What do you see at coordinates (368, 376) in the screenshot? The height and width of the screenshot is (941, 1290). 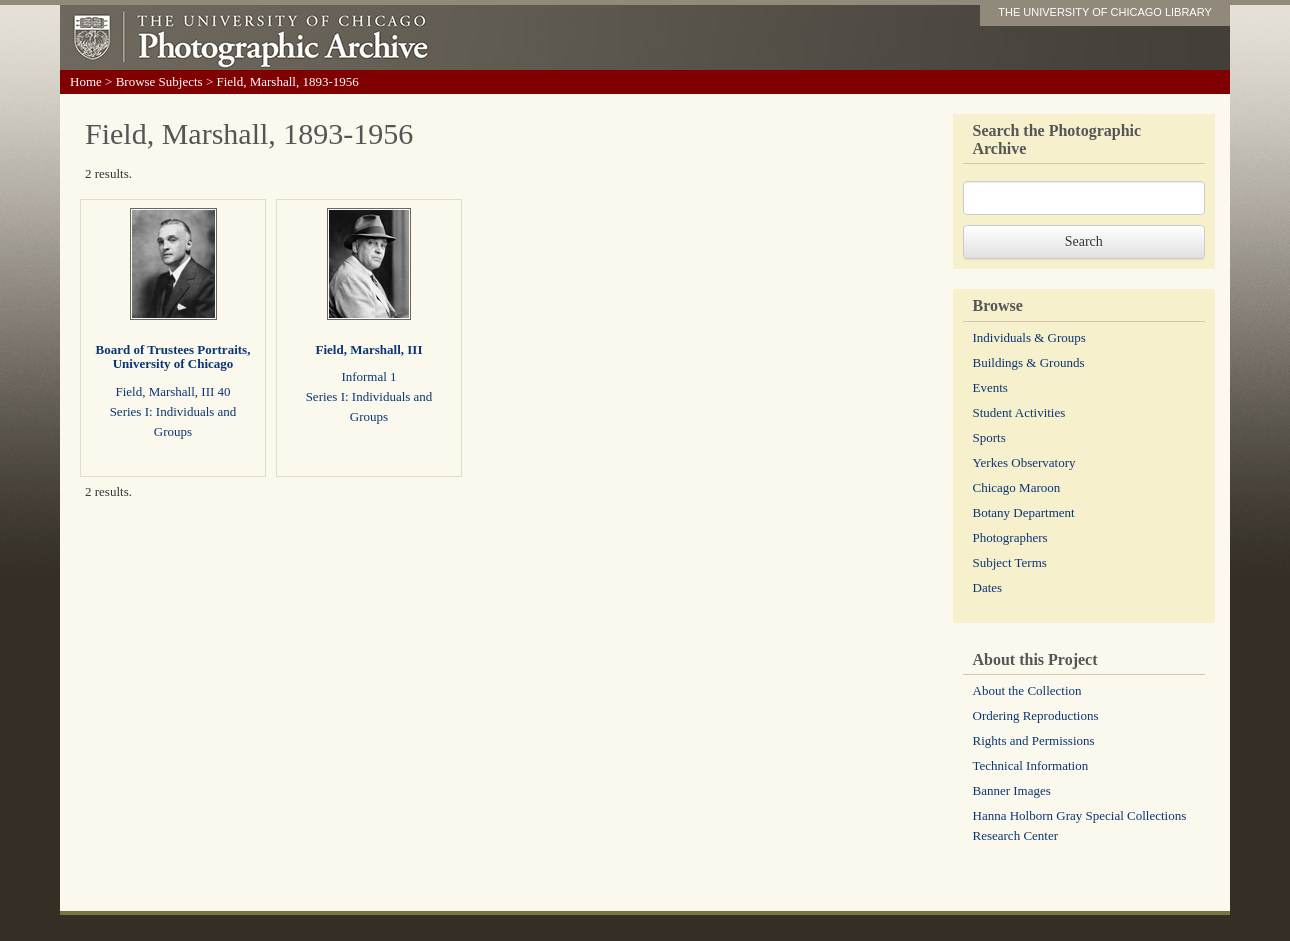 I see `Informal 1` at bounding box center [368, 376].